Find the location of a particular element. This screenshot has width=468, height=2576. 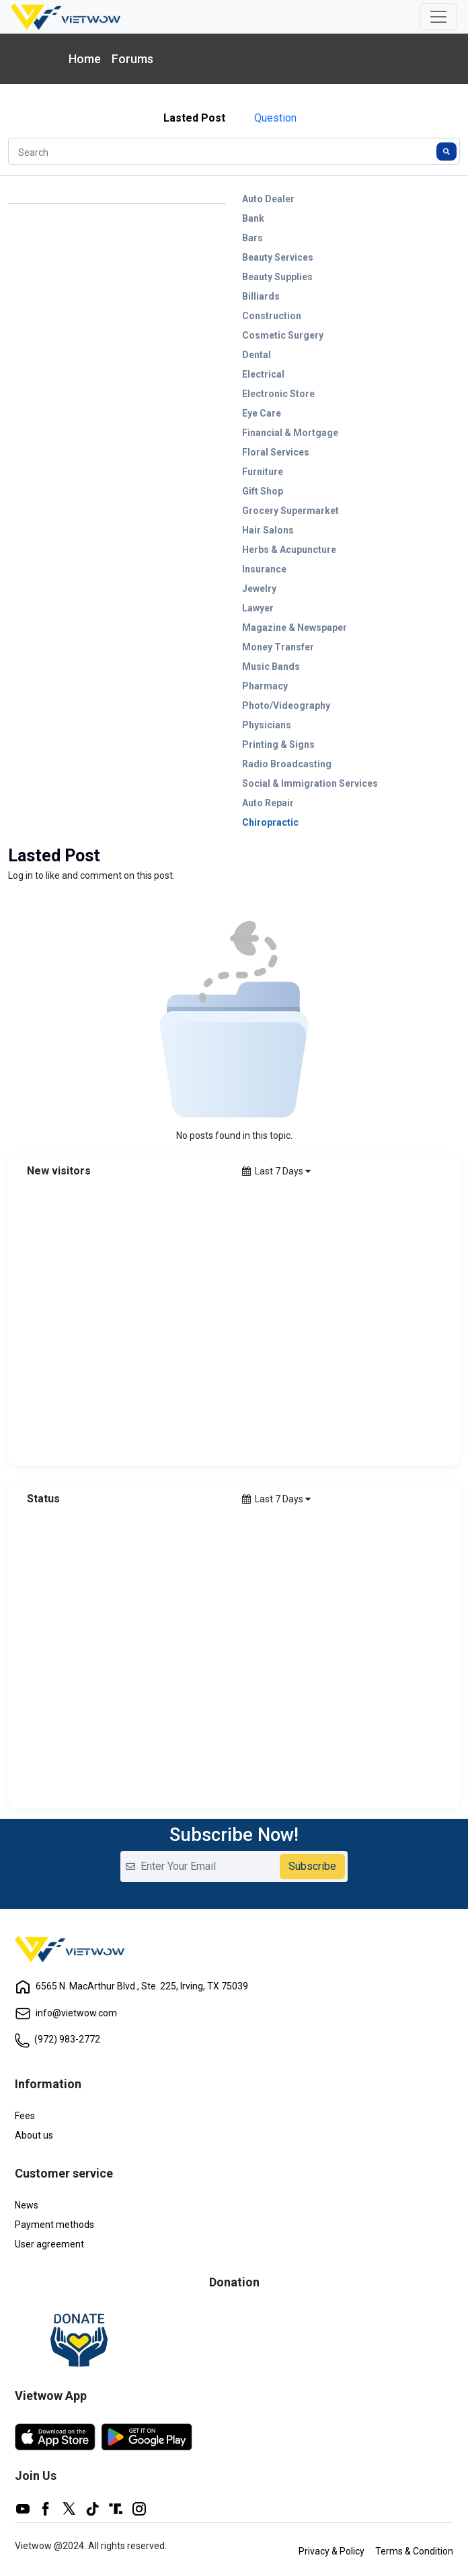

[Toggle navigation] is located at coordinates (438, 16).